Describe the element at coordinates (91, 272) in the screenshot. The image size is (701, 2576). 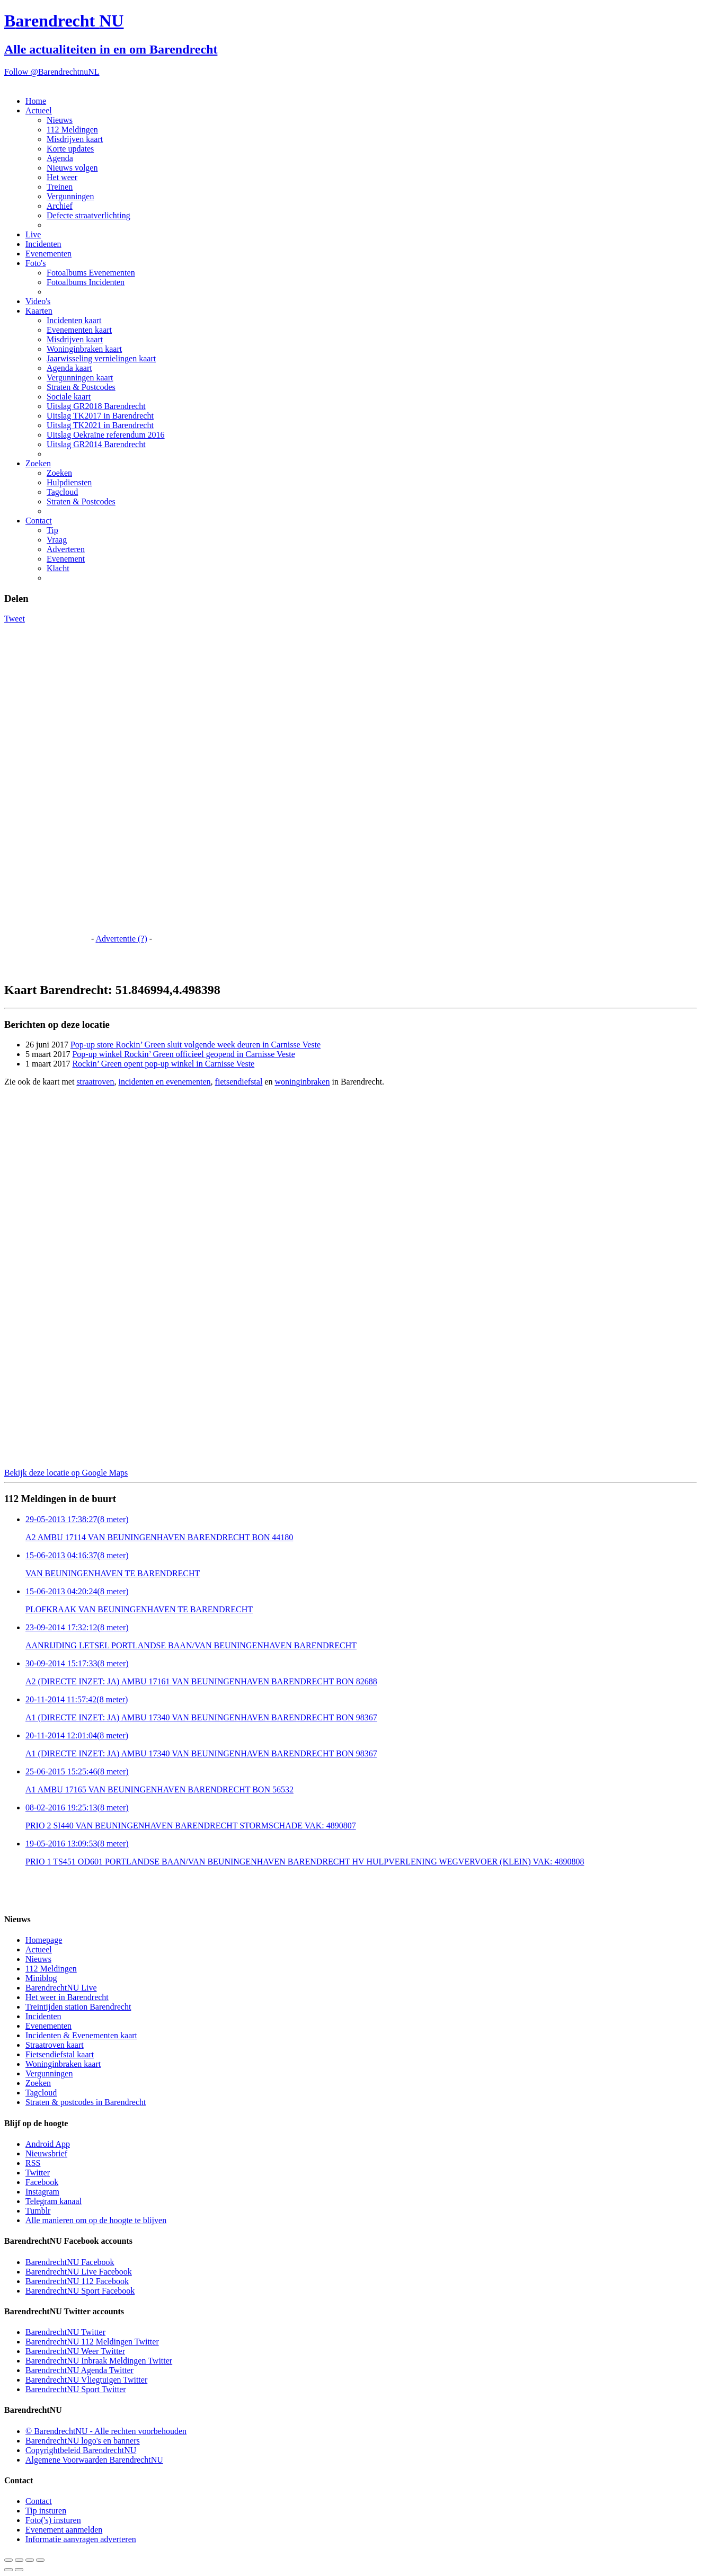
I see `Fotoalbums Evenementen` at that location.